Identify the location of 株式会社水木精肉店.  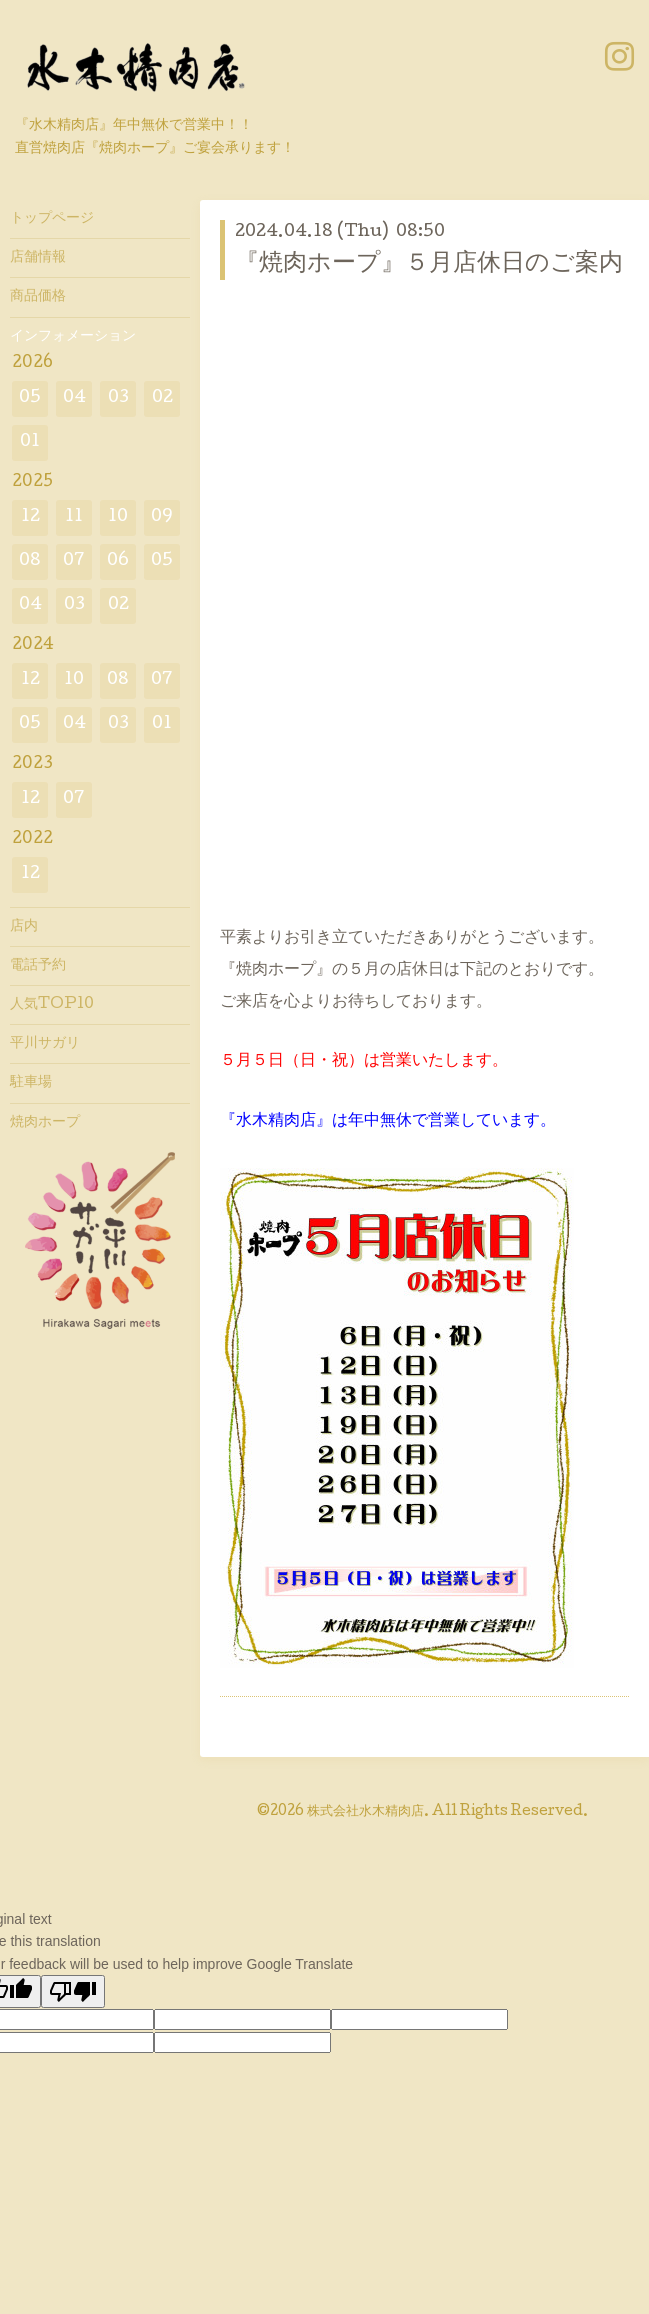
(365, 1812).